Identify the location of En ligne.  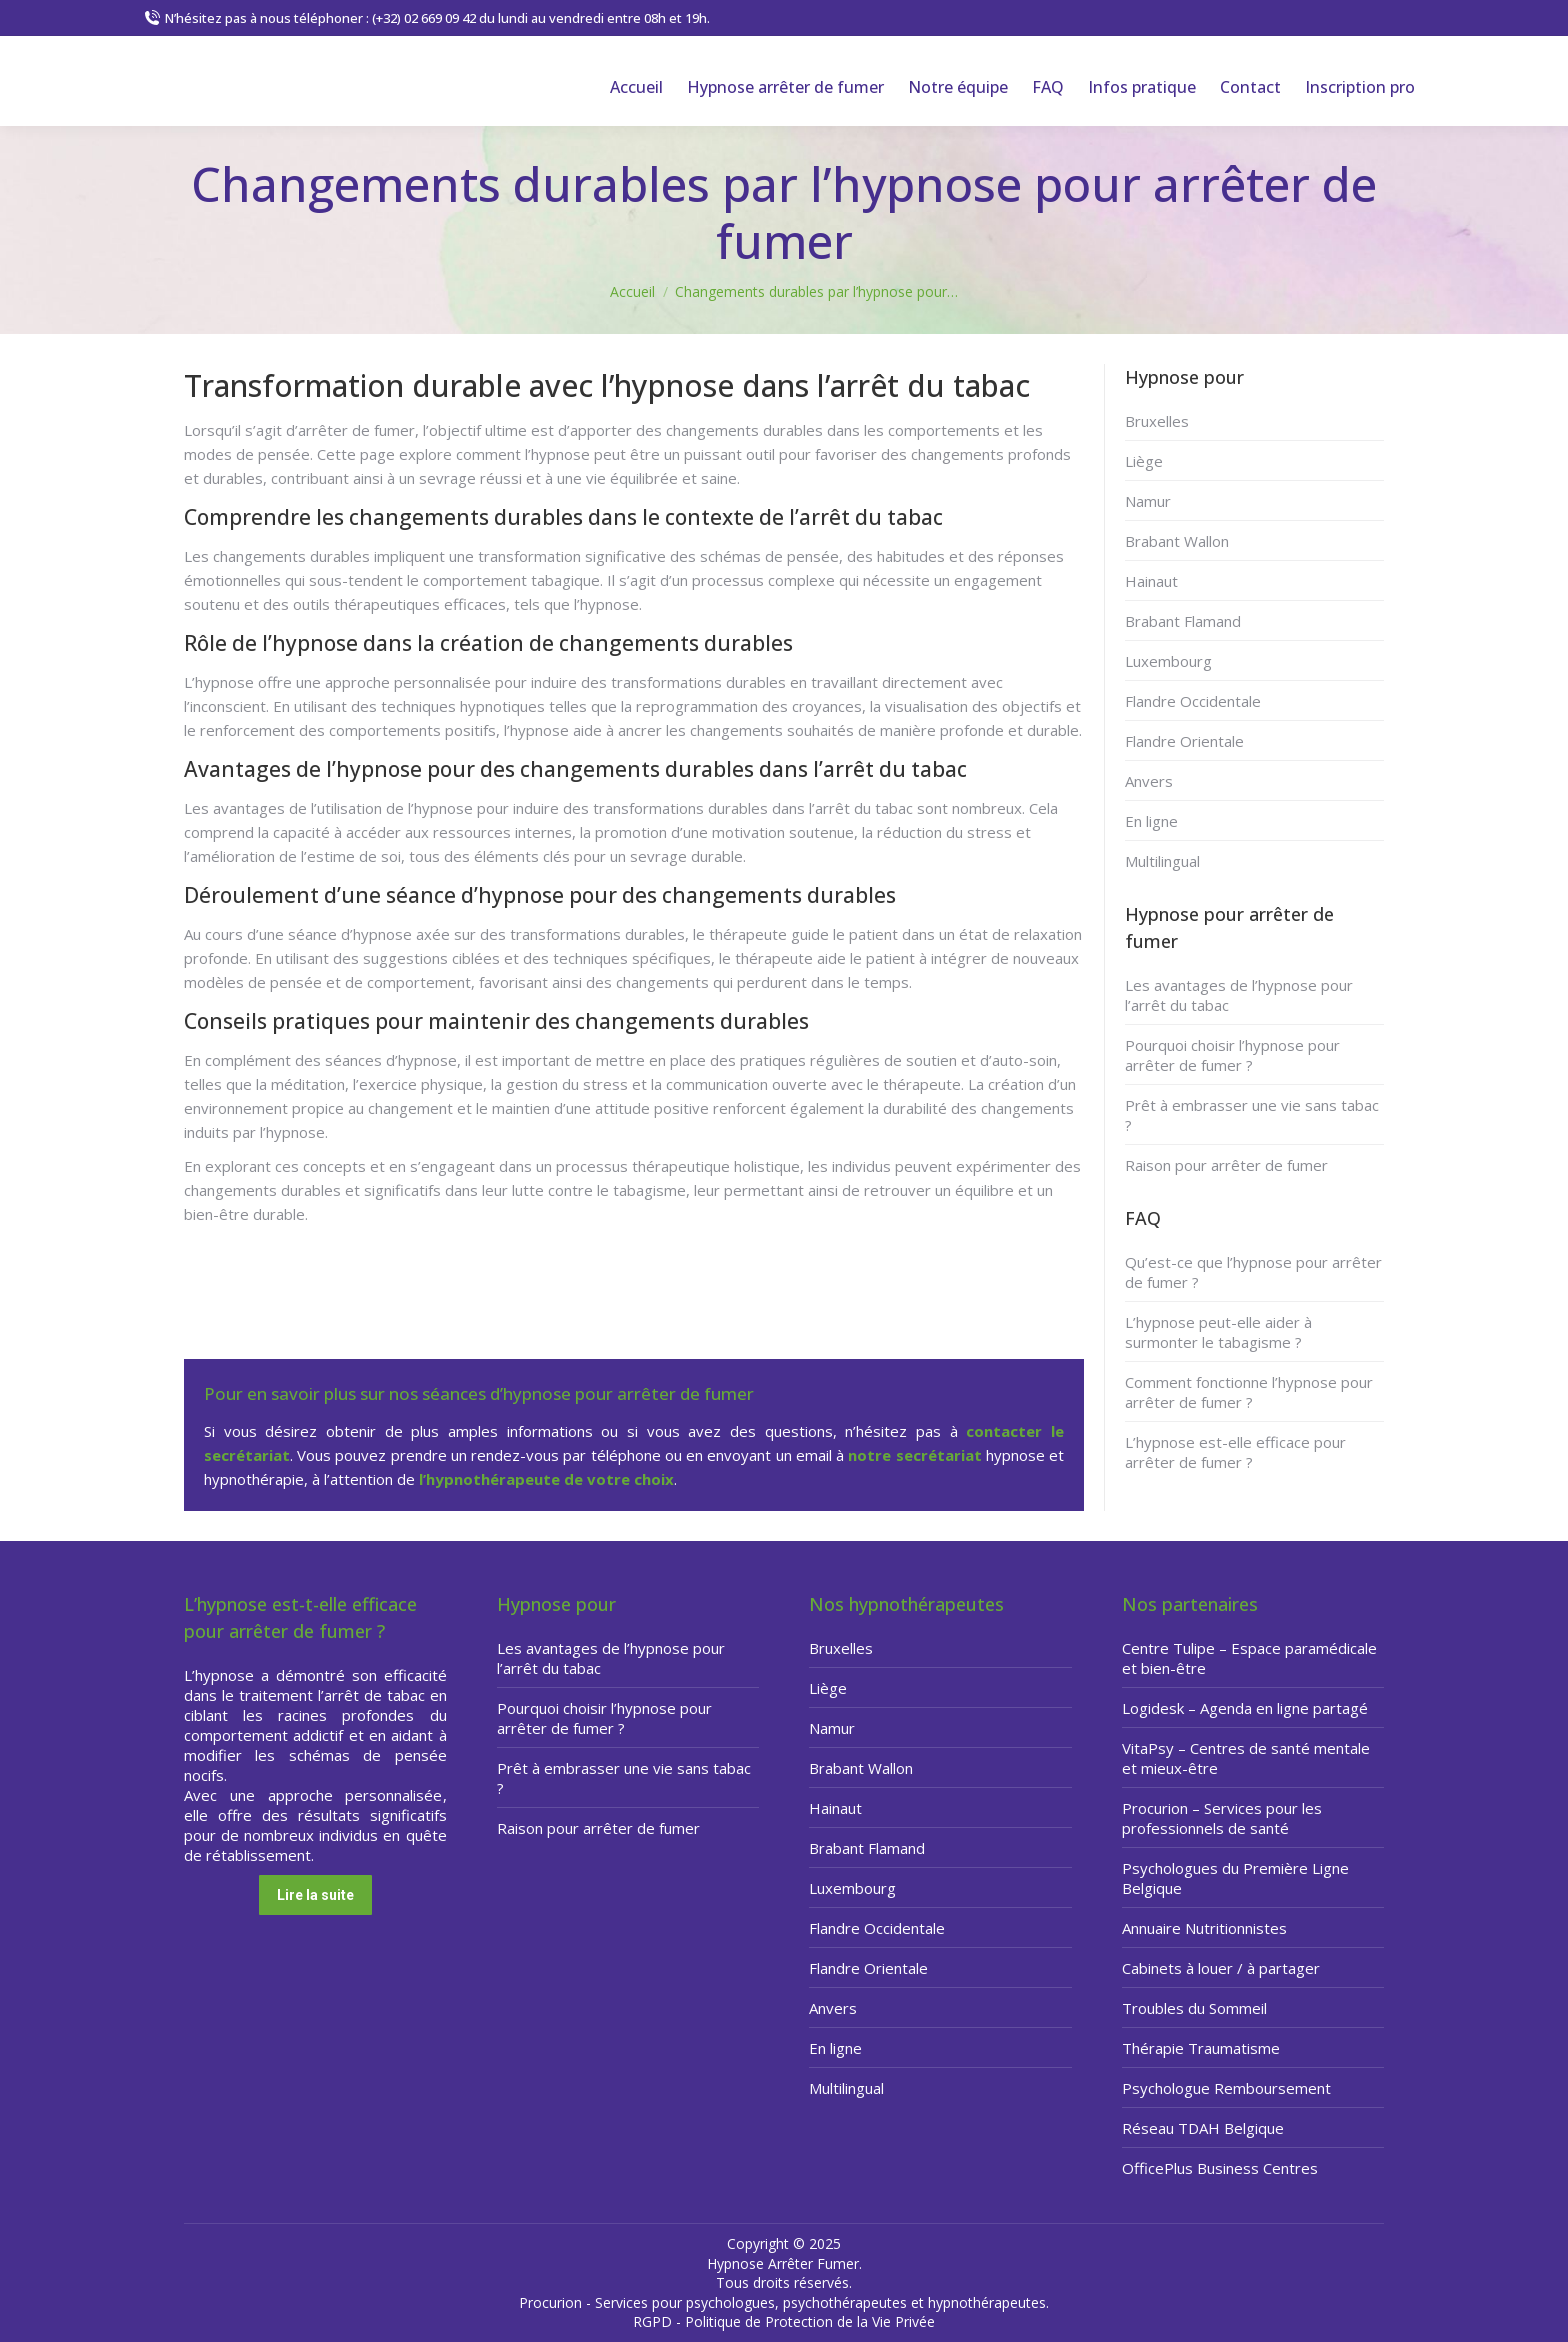
(1151, 821).